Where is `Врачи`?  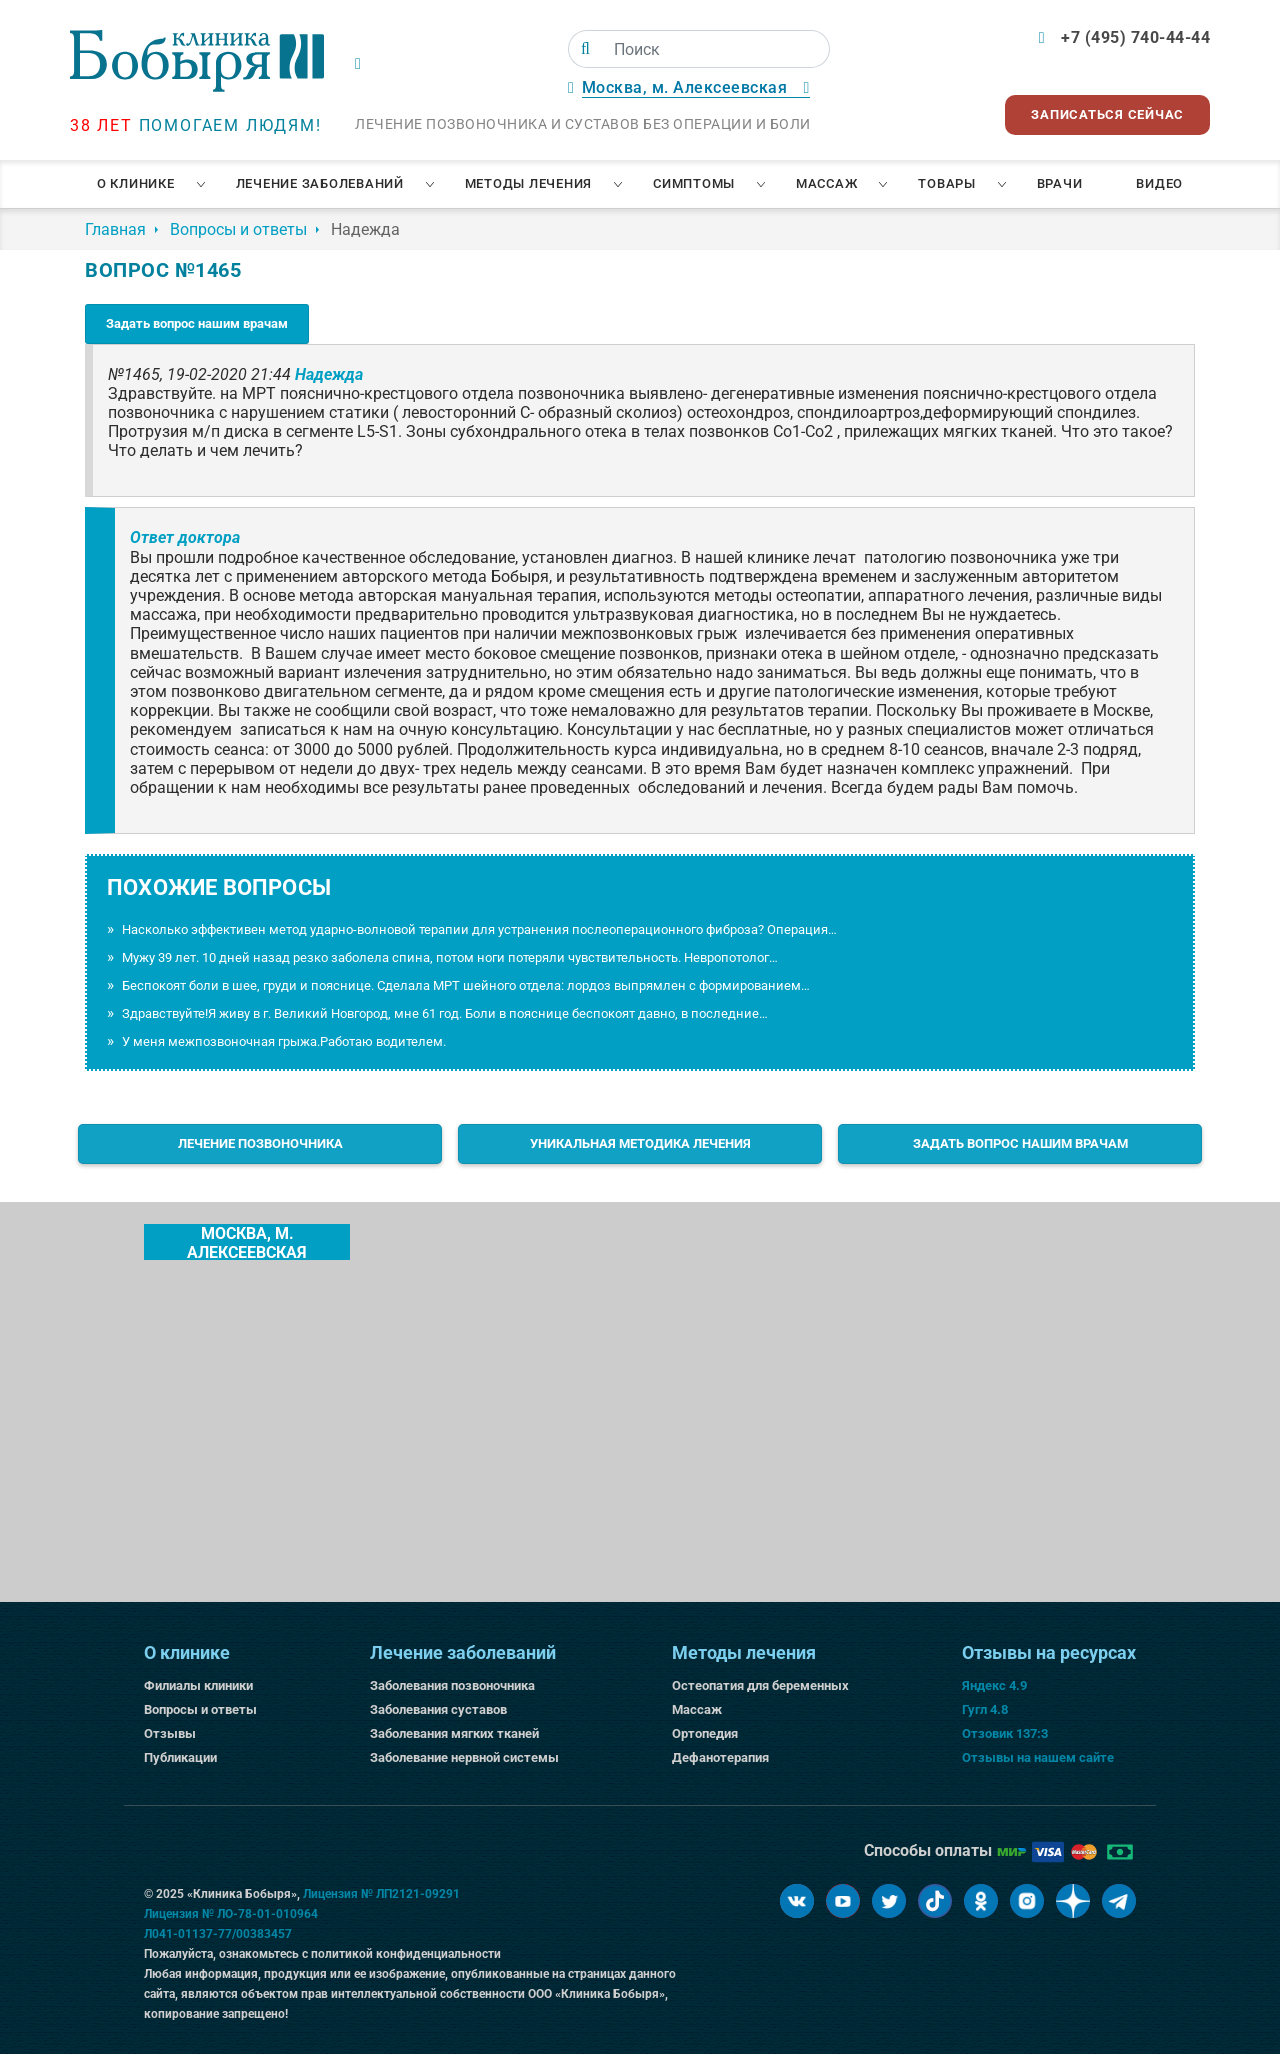 Врачи is located at coordinates (1060, 183).